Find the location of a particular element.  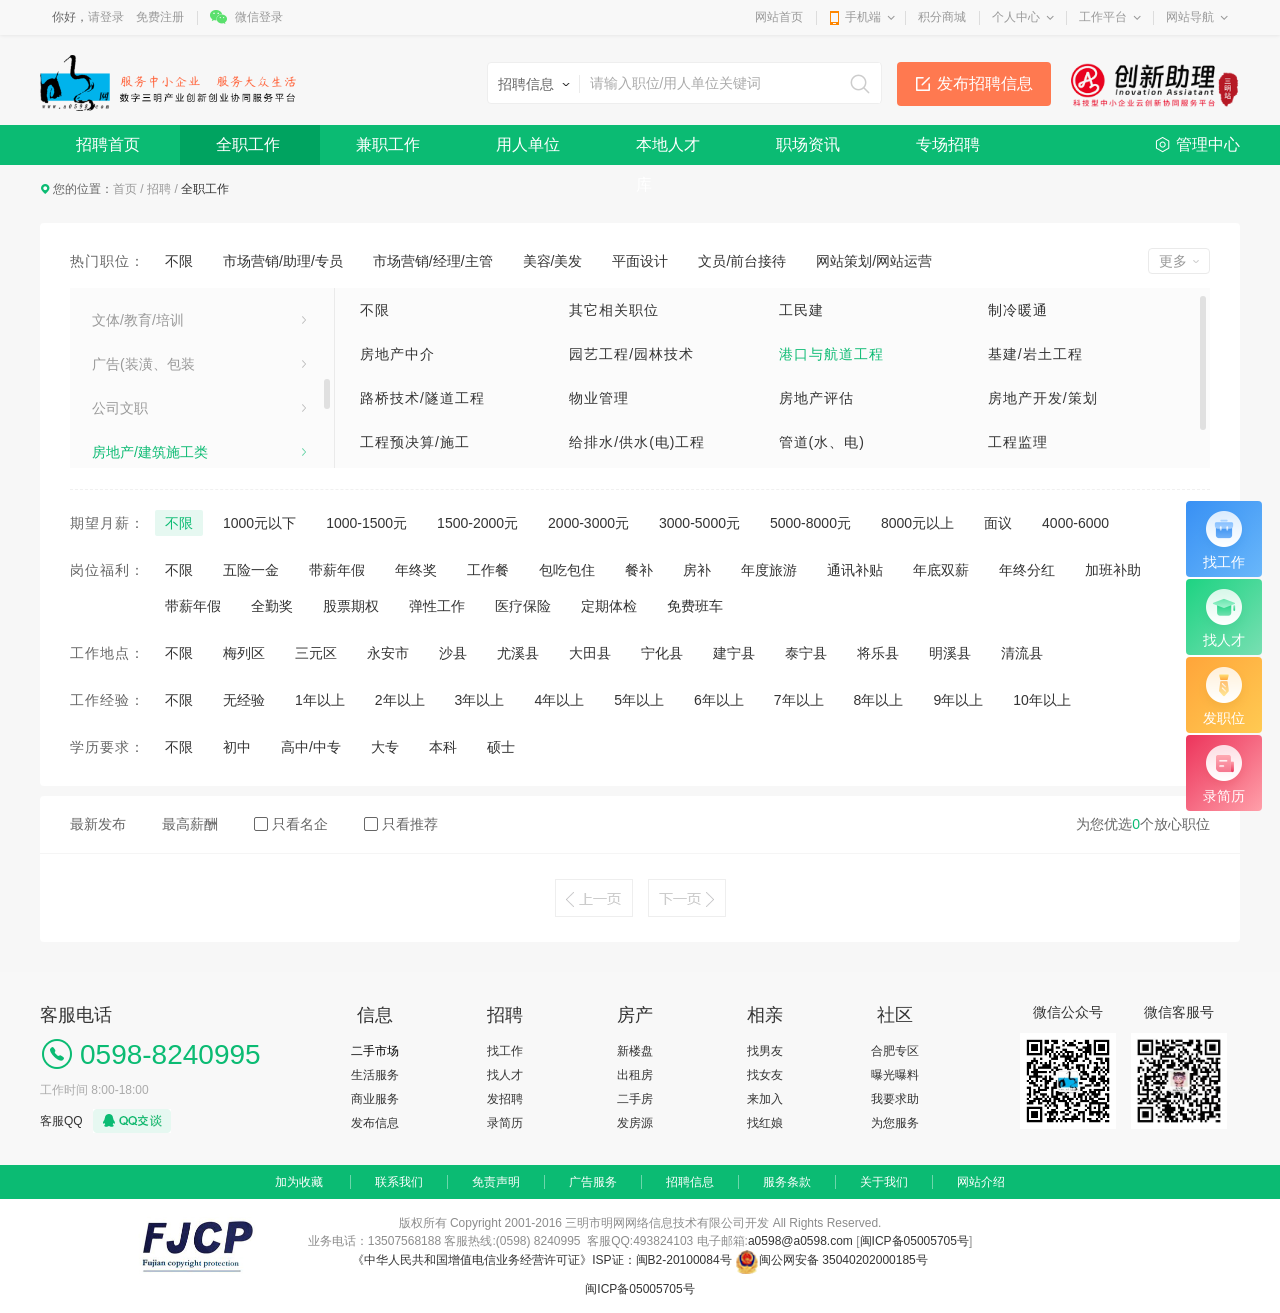

找男友 is located at coordinates (765, 1051).